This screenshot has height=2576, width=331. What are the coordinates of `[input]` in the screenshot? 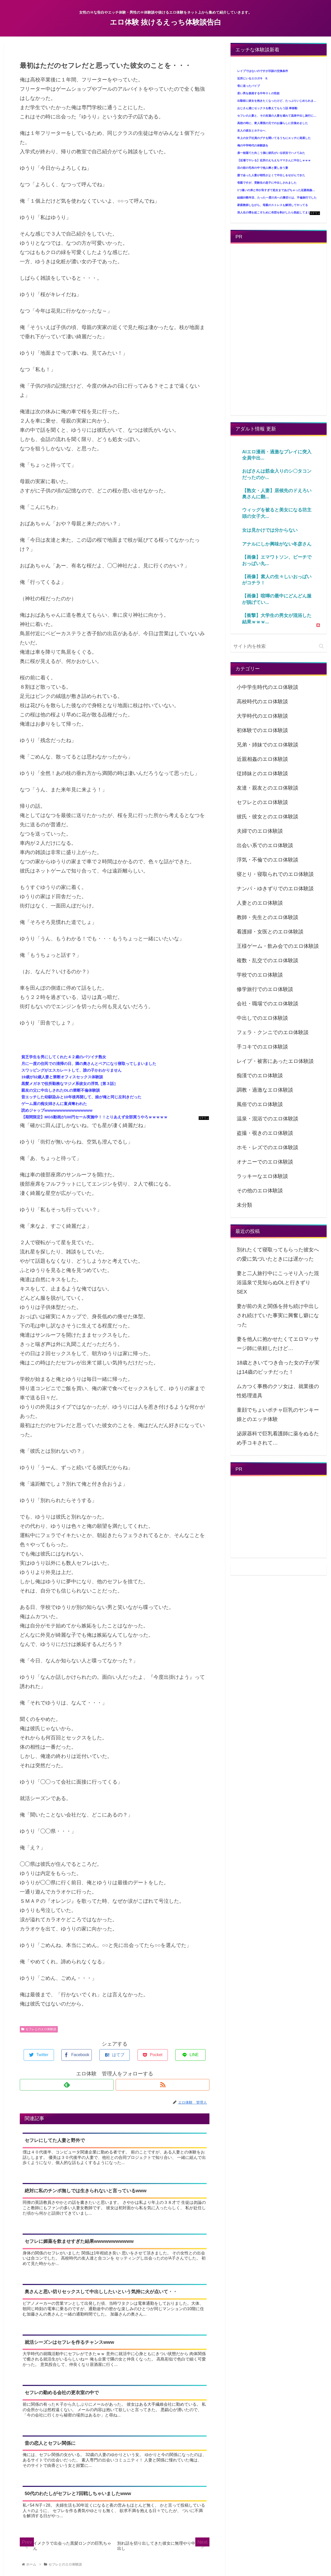 It's located at (279, 646).